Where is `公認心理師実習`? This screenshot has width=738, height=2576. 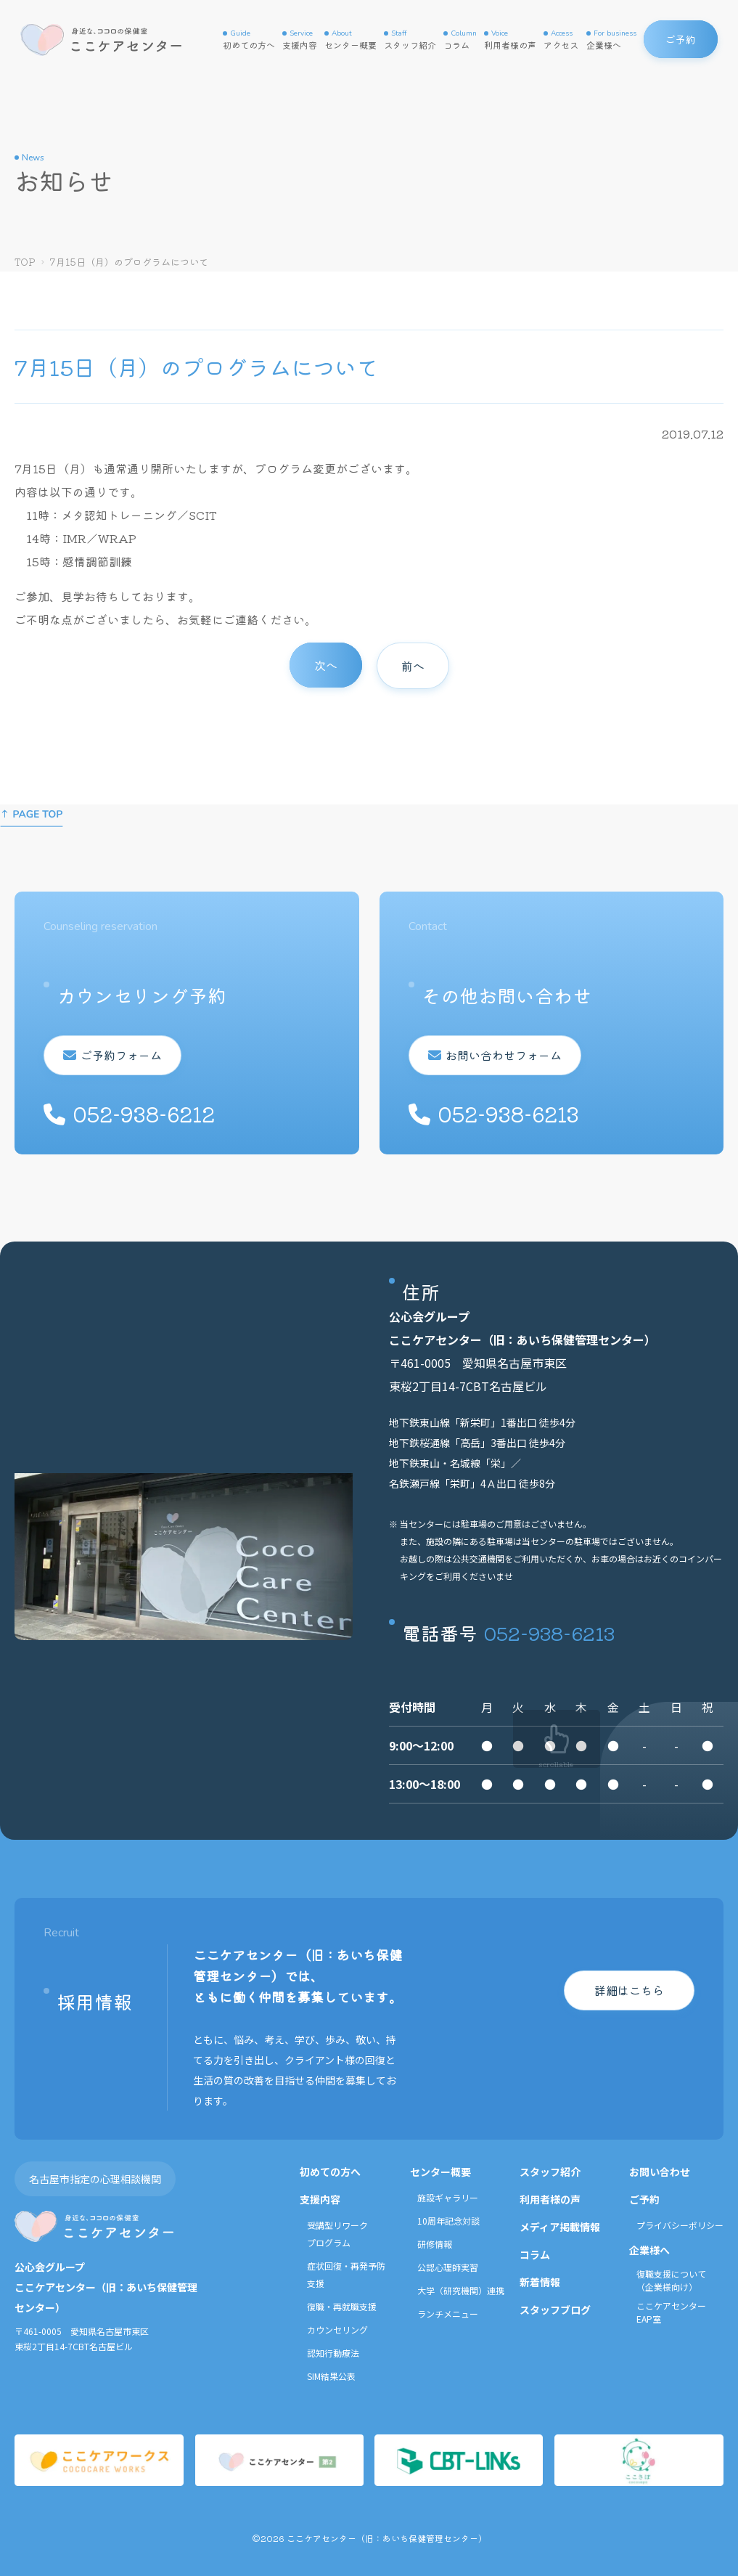
公認心理師実習 is located at coordinates (447, 2267).